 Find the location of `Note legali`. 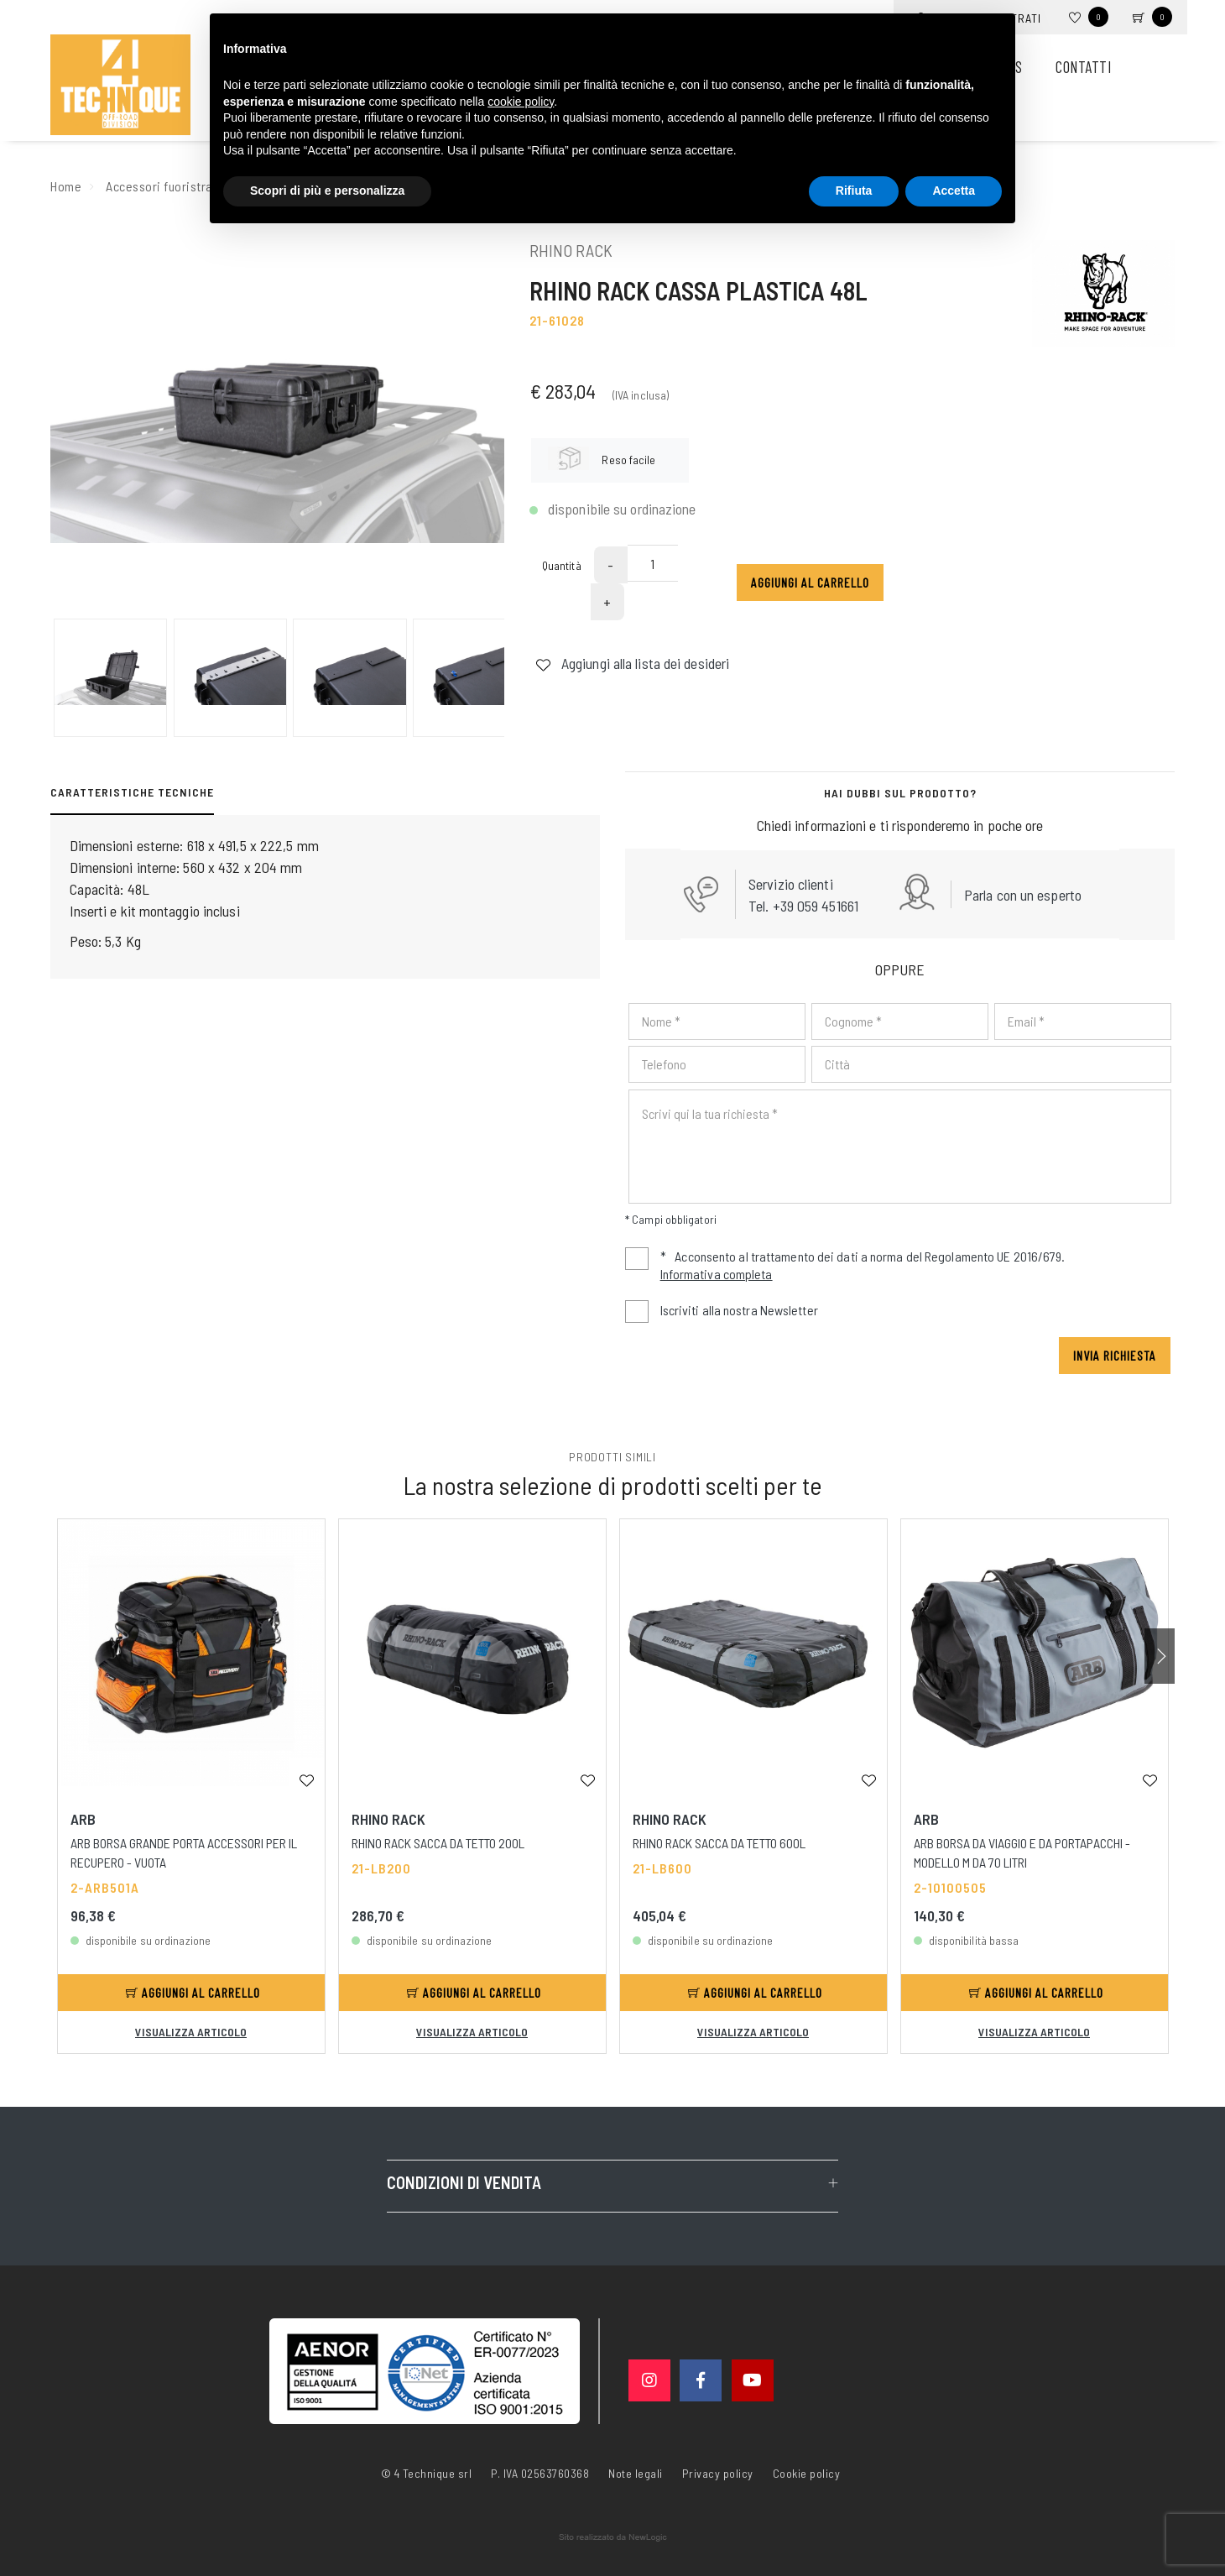

Note legali is located at coordinates (635, 2473).